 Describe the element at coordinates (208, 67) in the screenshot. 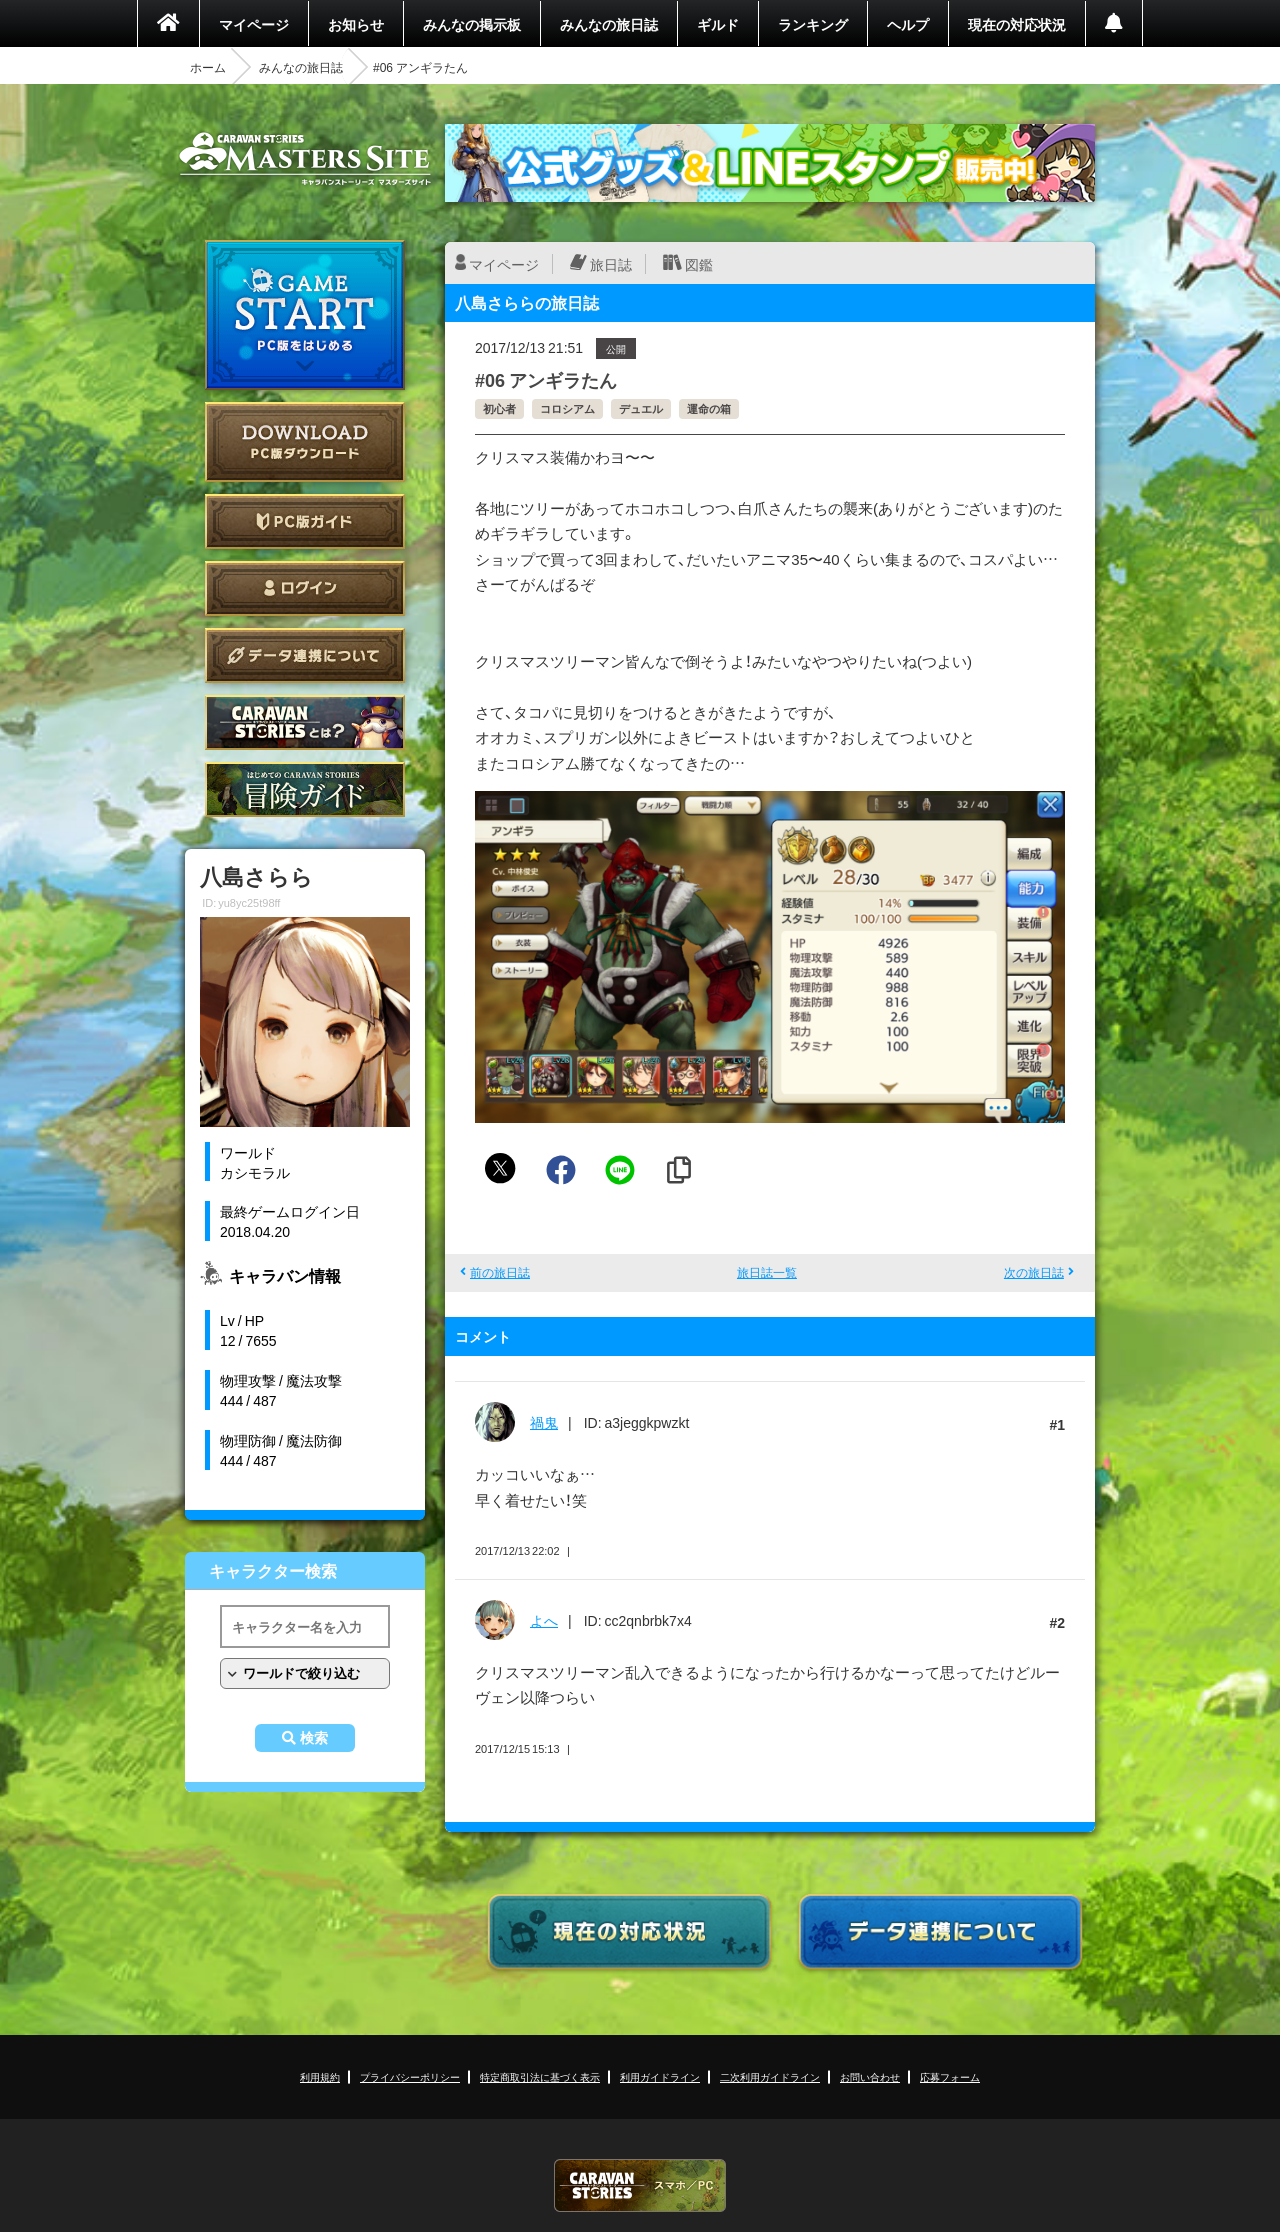

I see `ホーム` at that location.